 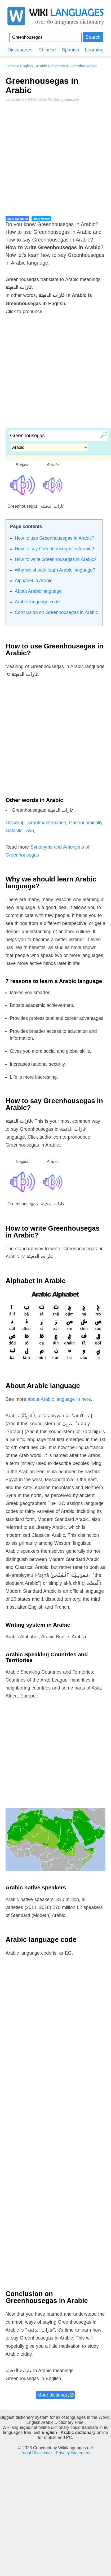 I want to click on More dictionary, so click(x=55, y=2395).